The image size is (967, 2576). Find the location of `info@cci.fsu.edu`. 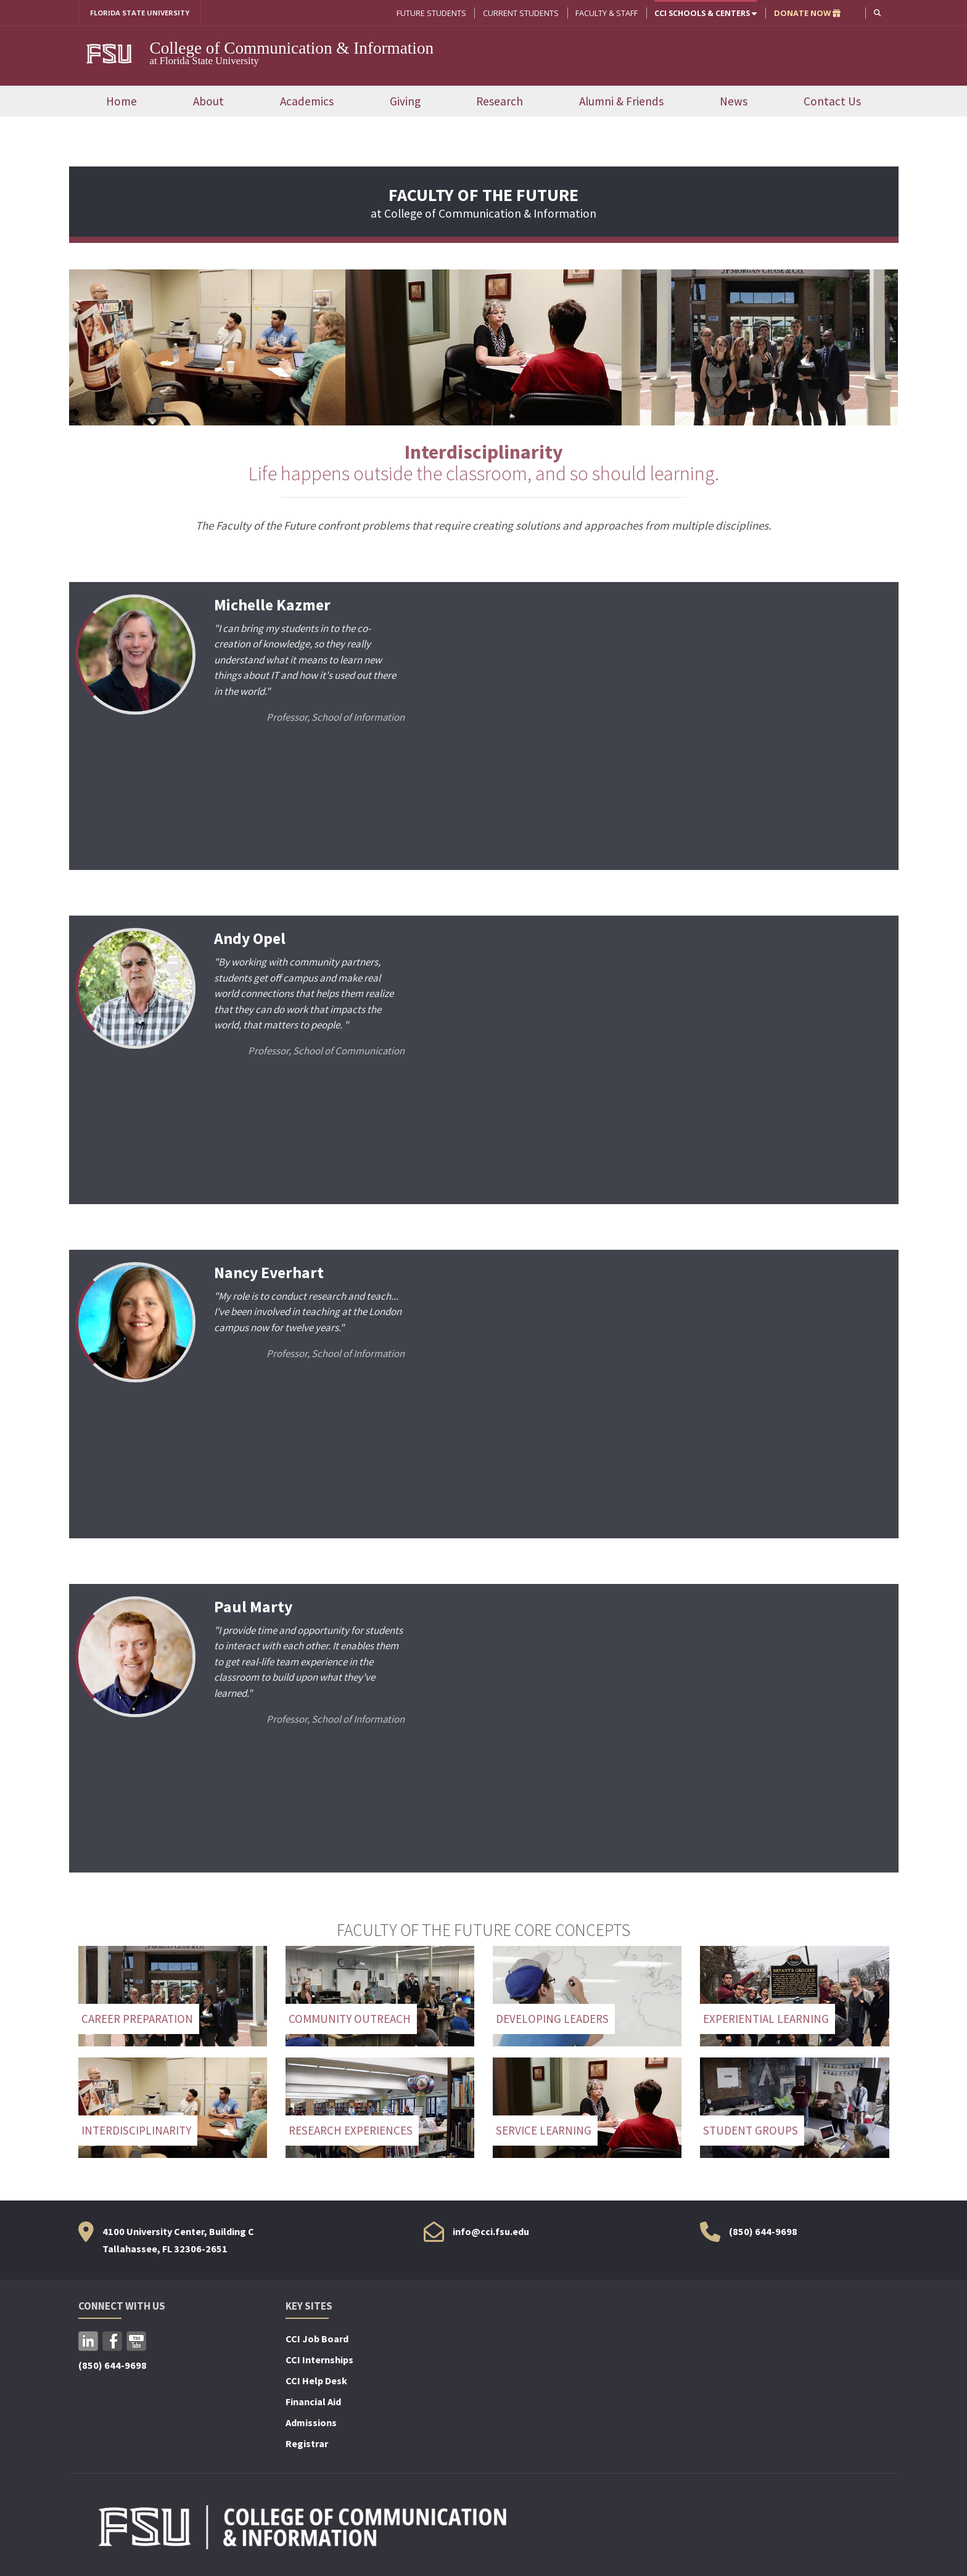

info@cci.fsu.edu is located at coordinates (491, 2232).